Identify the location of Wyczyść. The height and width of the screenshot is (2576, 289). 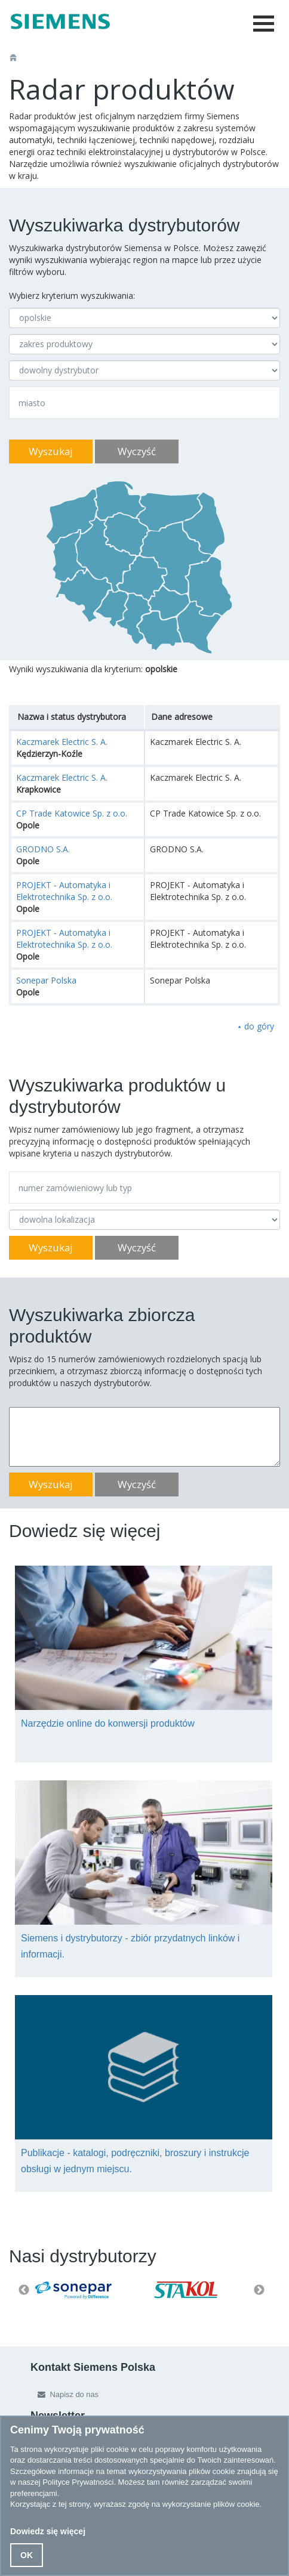
(137, 451).